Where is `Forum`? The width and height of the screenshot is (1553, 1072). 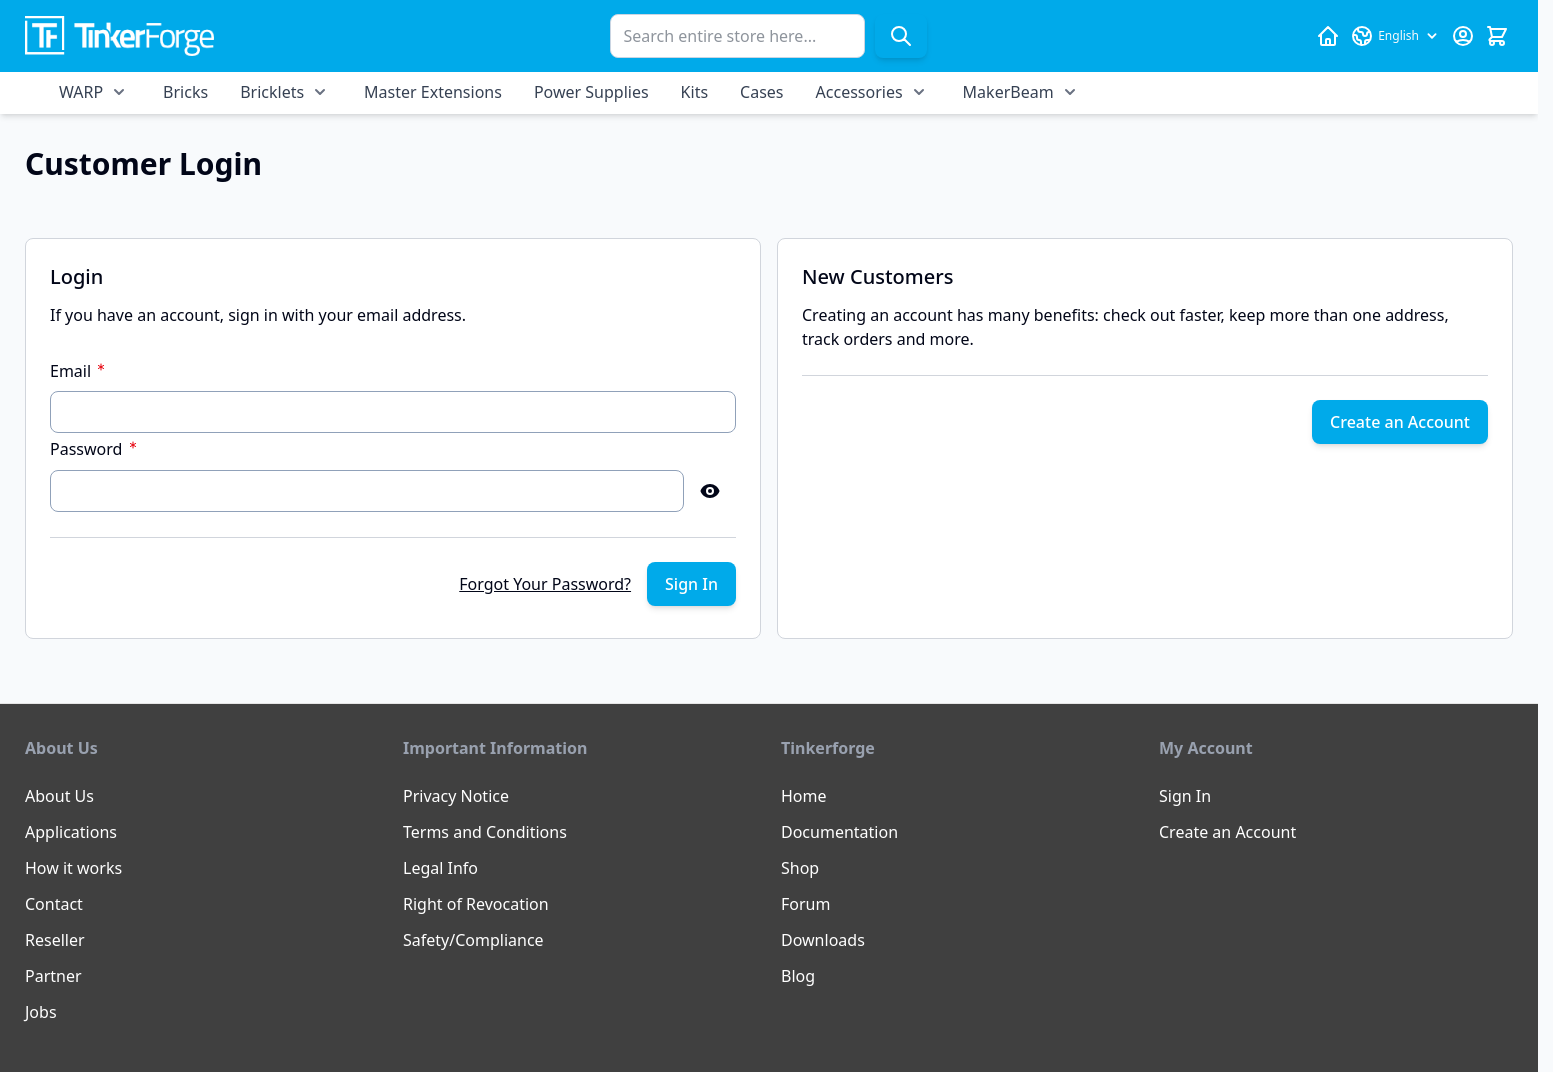 Forum is located at coordinates (805, 904).